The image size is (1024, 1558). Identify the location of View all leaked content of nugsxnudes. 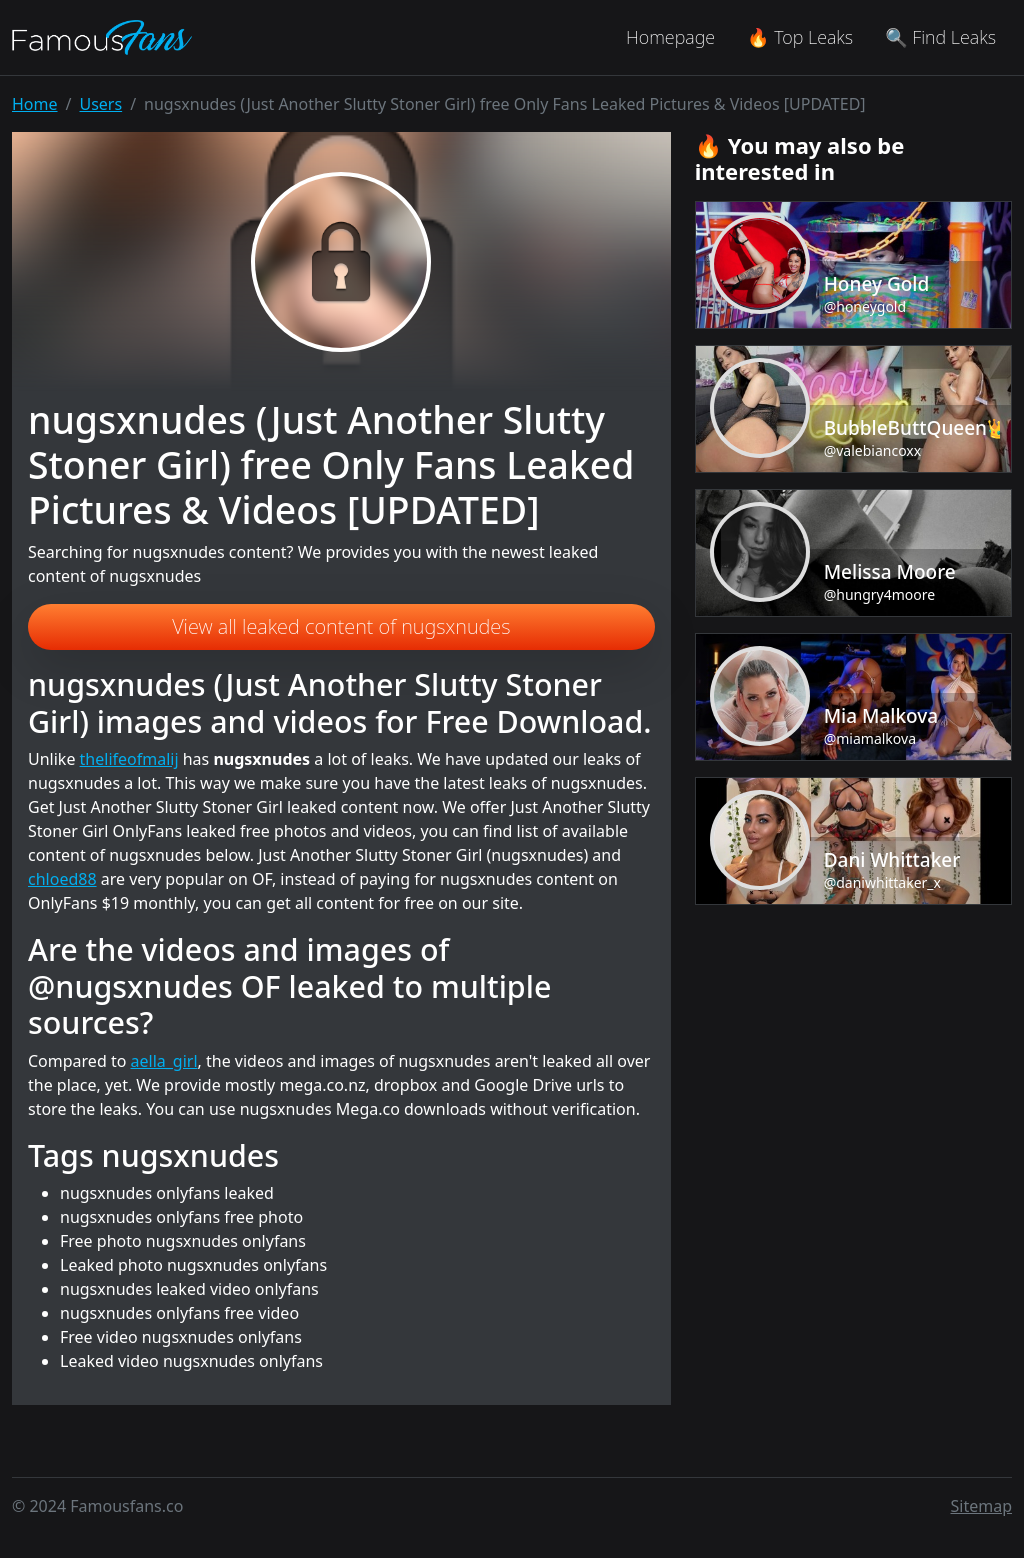
(341, 626).